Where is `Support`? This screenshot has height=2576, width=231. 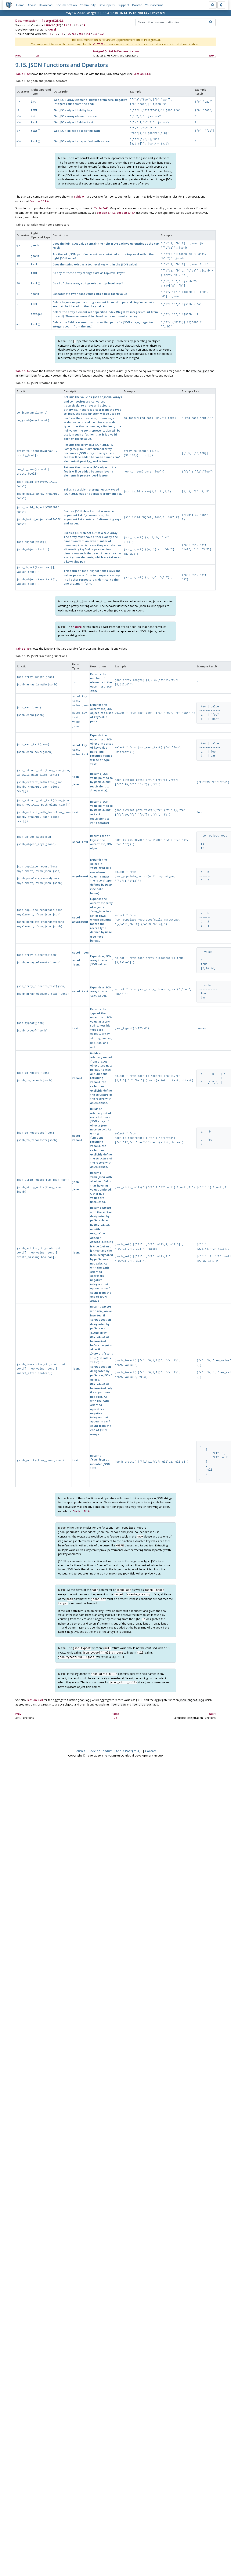 Support is located at coordinates (123, 5).